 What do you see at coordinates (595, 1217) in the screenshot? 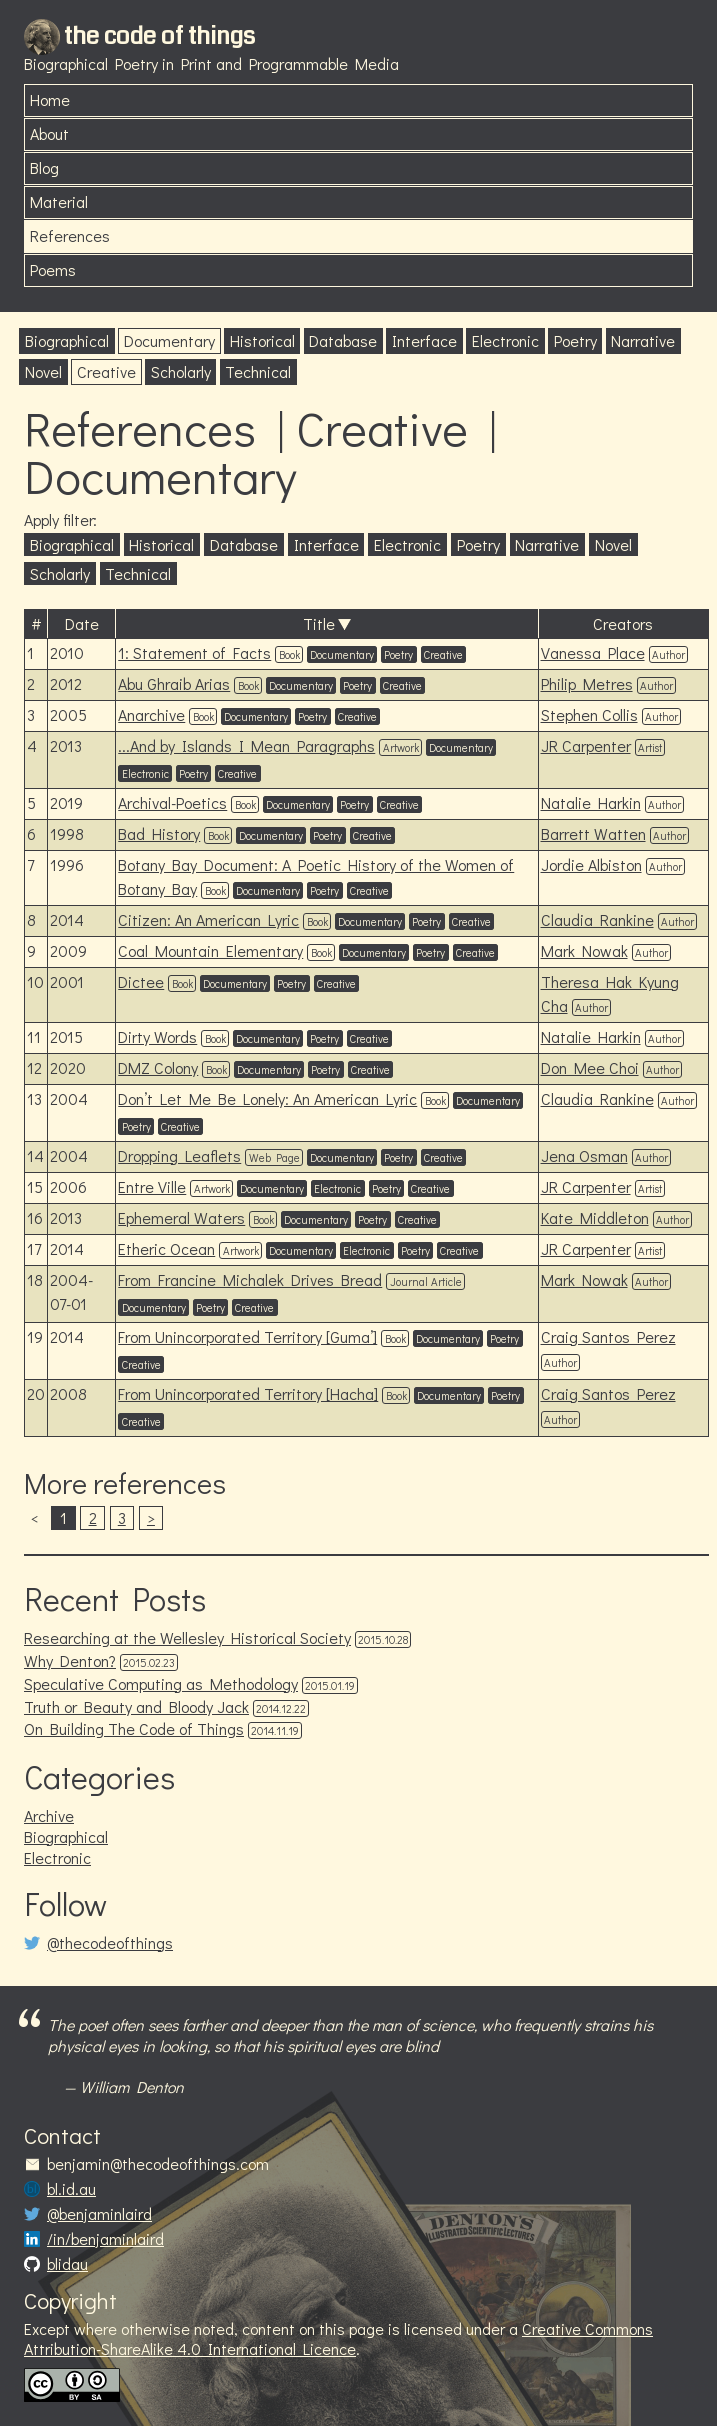
I see `Kate Middleton` at bounding box center [595, 1217].